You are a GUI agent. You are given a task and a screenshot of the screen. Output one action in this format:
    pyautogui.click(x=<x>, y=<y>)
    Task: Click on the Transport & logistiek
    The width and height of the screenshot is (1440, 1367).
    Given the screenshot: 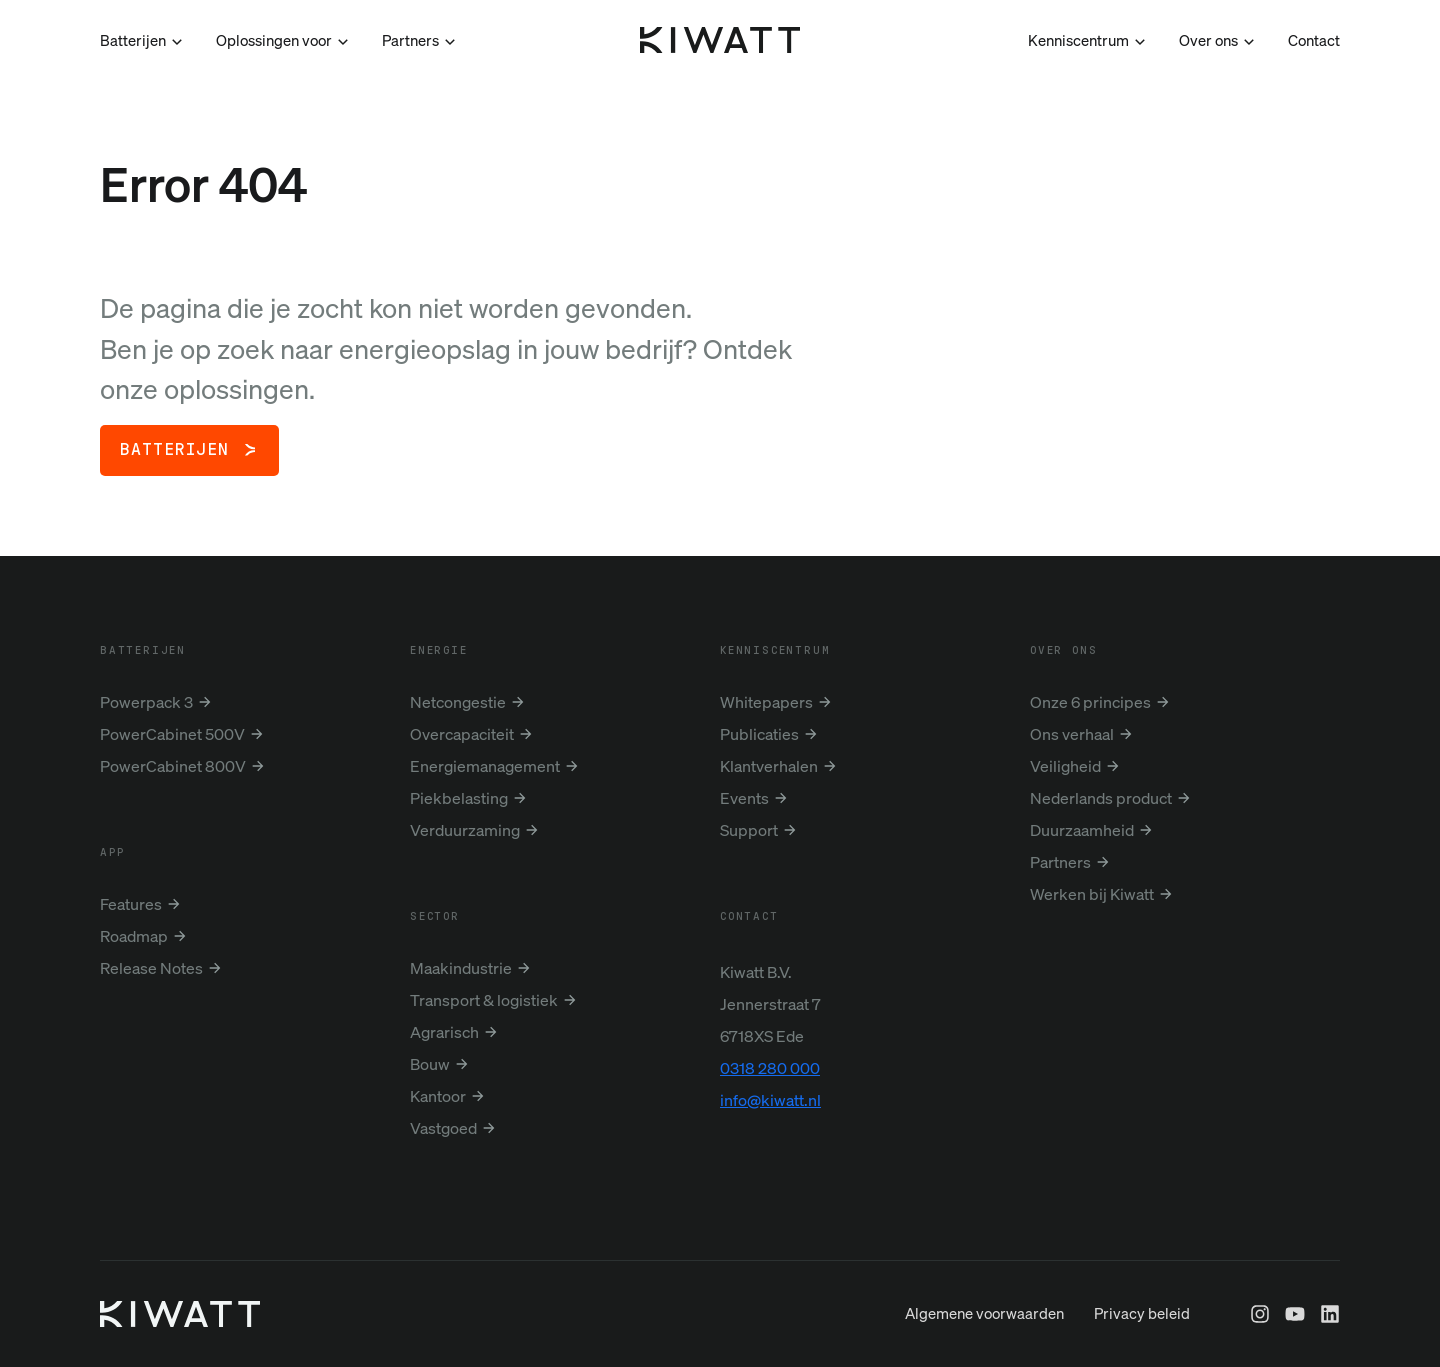 What is the action you would take?
    pyautogui.click(x=484, y=1000)
    